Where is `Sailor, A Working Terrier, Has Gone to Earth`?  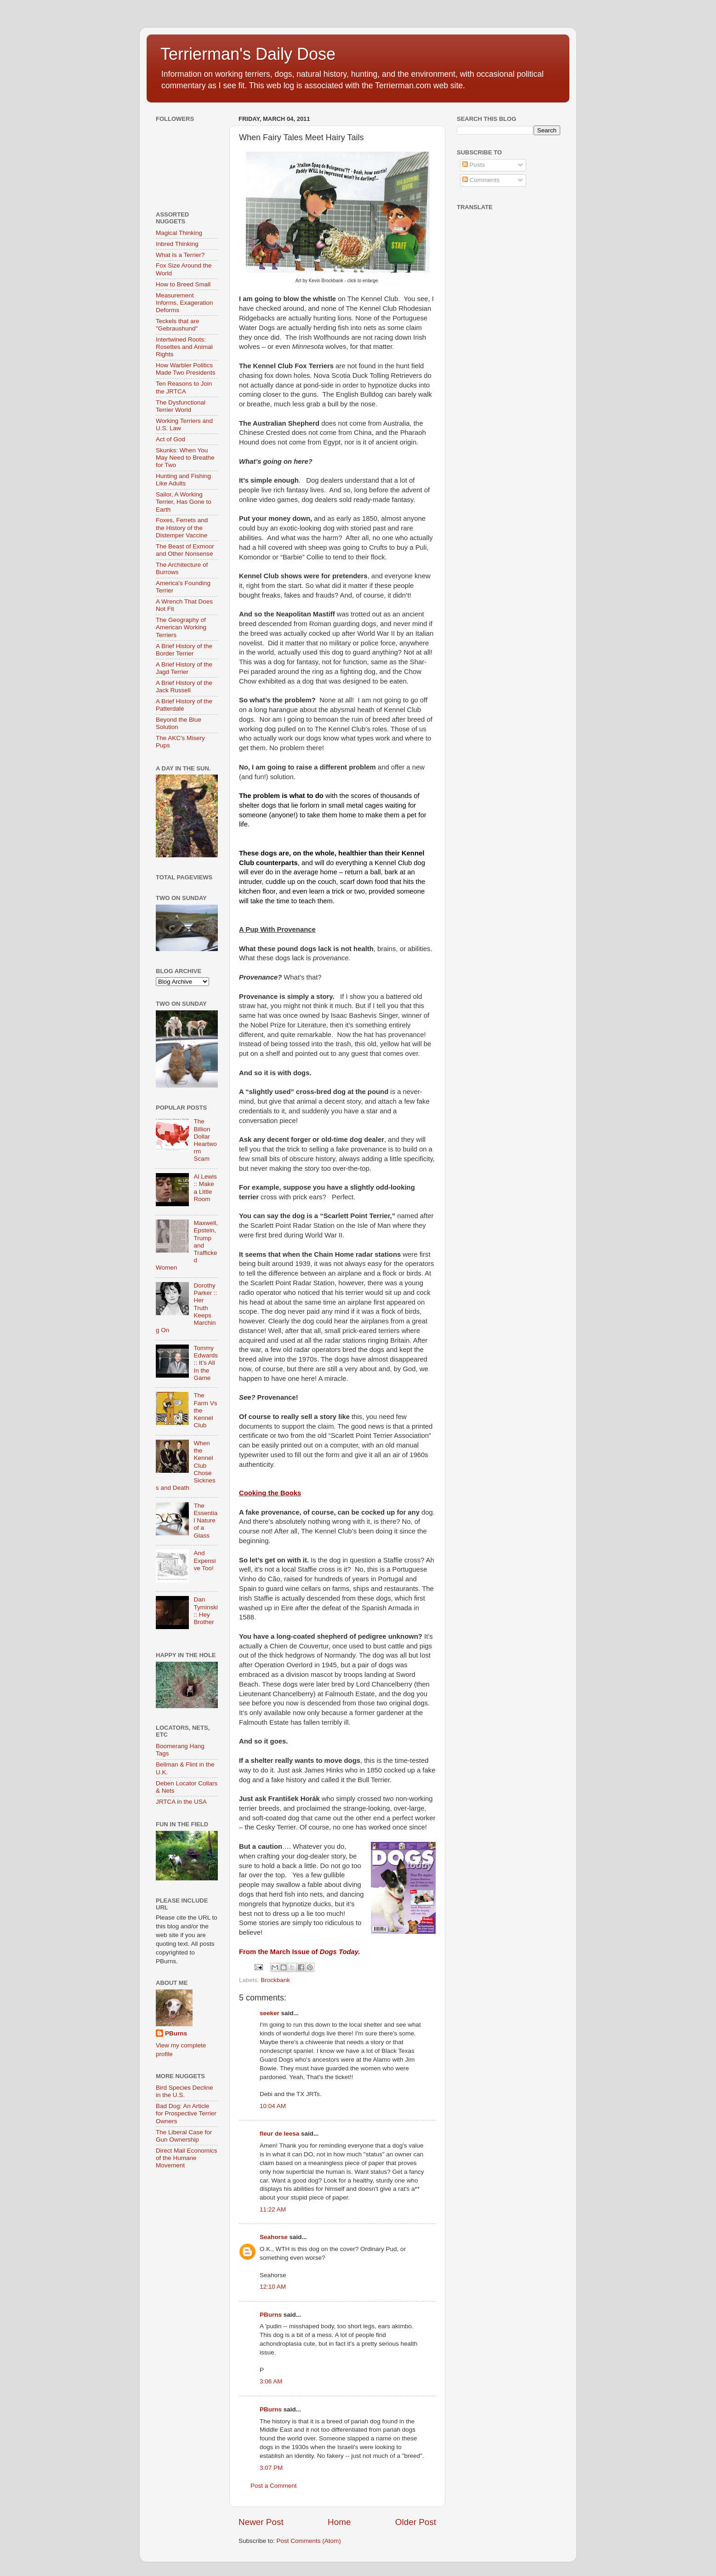 Sailor, A Working Terrier, Has Gone to Earth is located at coordinates (183, 502).